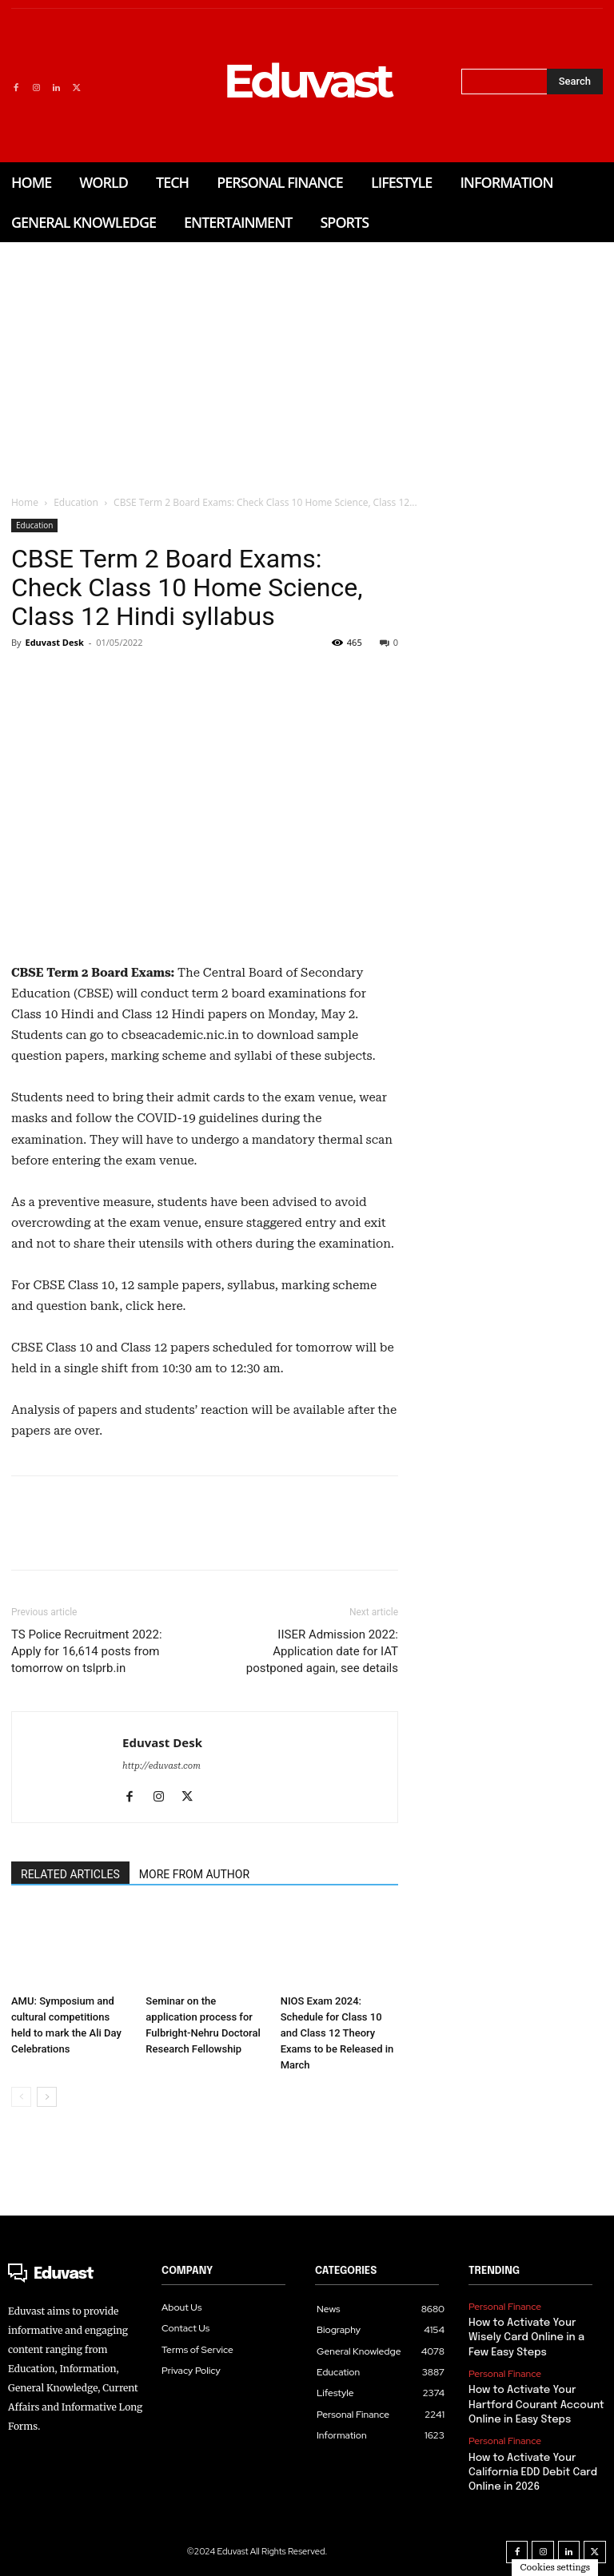 Image resolution: width=614 pixels, height=2576 pixels. Describe the element at coordinates (307, 362) in the screenshot. I see `[Advertisement]` at that location.